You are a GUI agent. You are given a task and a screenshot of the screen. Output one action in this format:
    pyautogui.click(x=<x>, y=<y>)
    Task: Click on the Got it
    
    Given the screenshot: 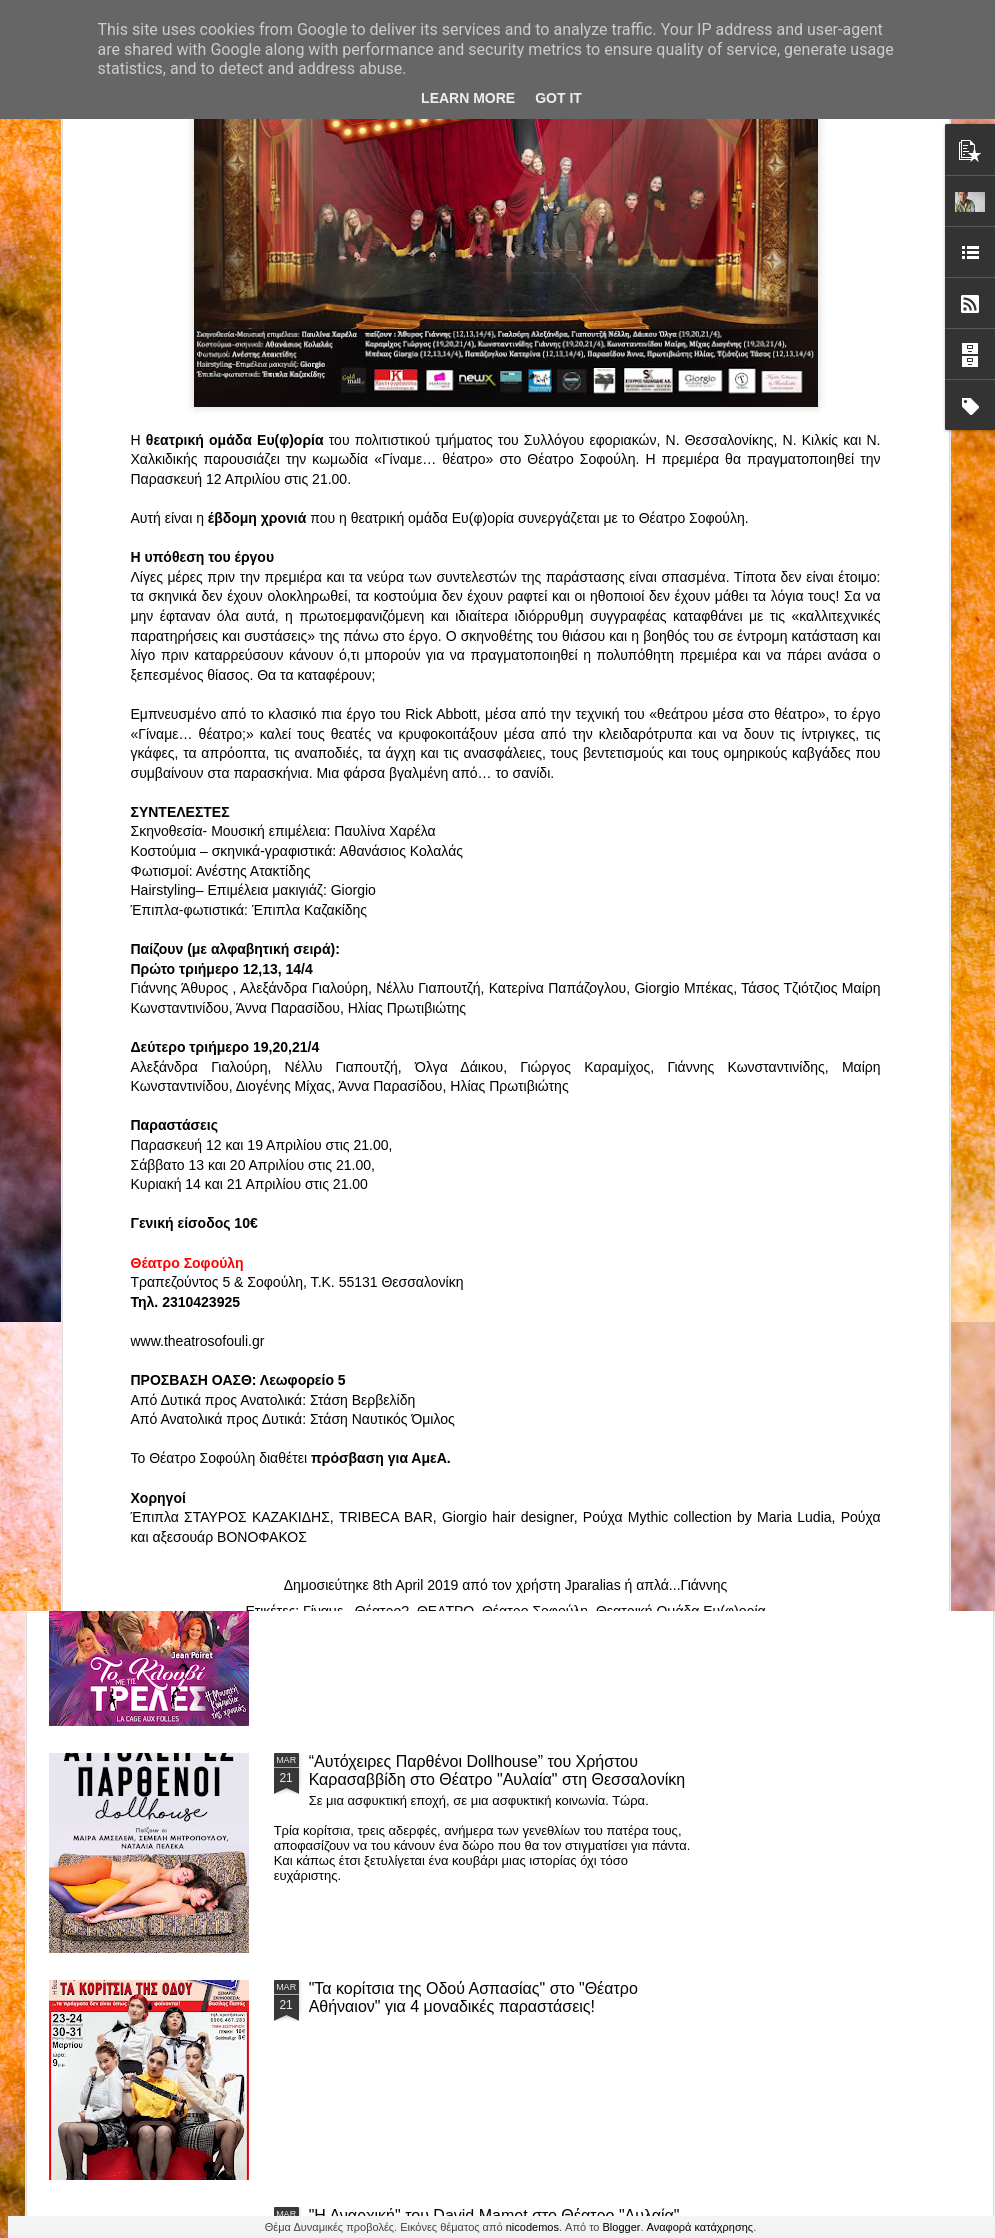 What is the action you would take?
    pyautogui.click(x=558, y=98)
    